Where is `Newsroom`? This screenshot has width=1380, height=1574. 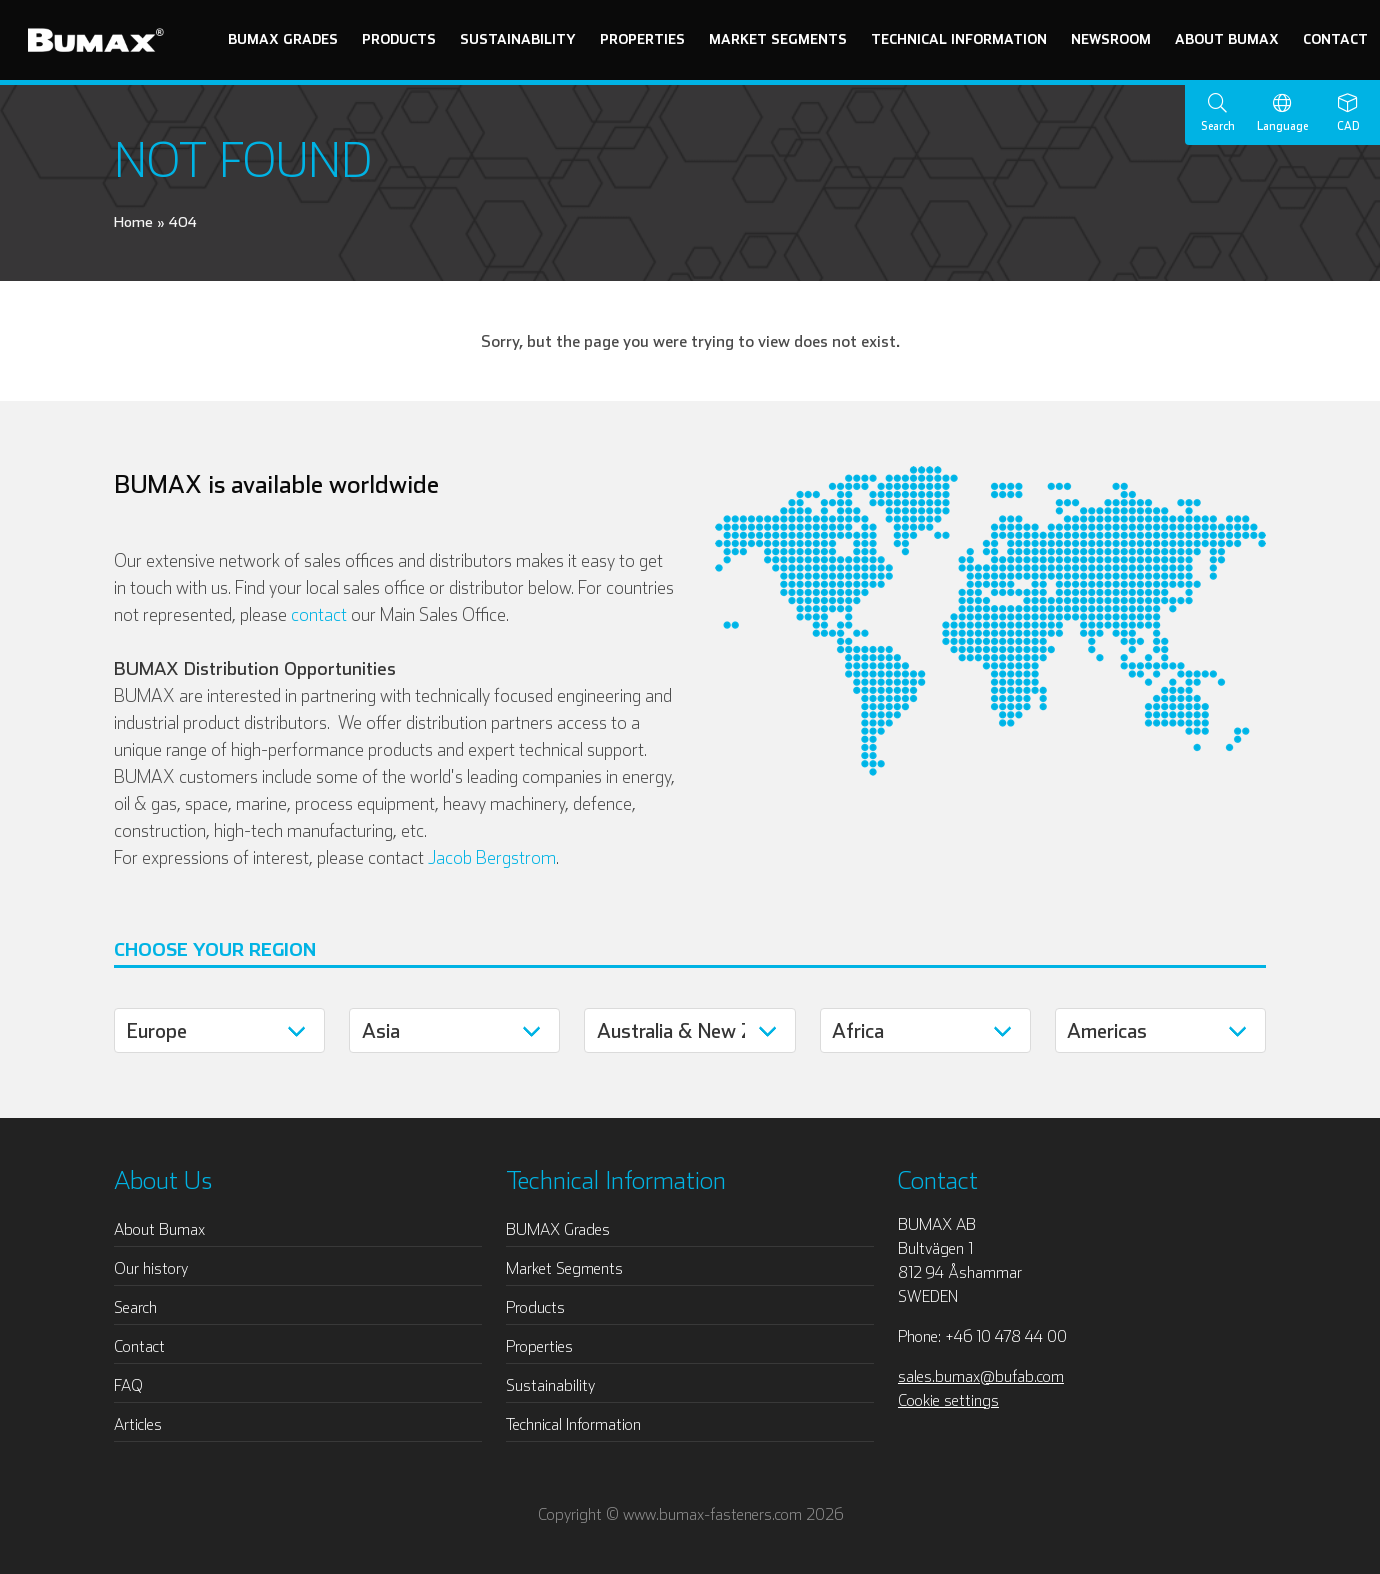
Newsroom is located at coordinates (1111, 39).